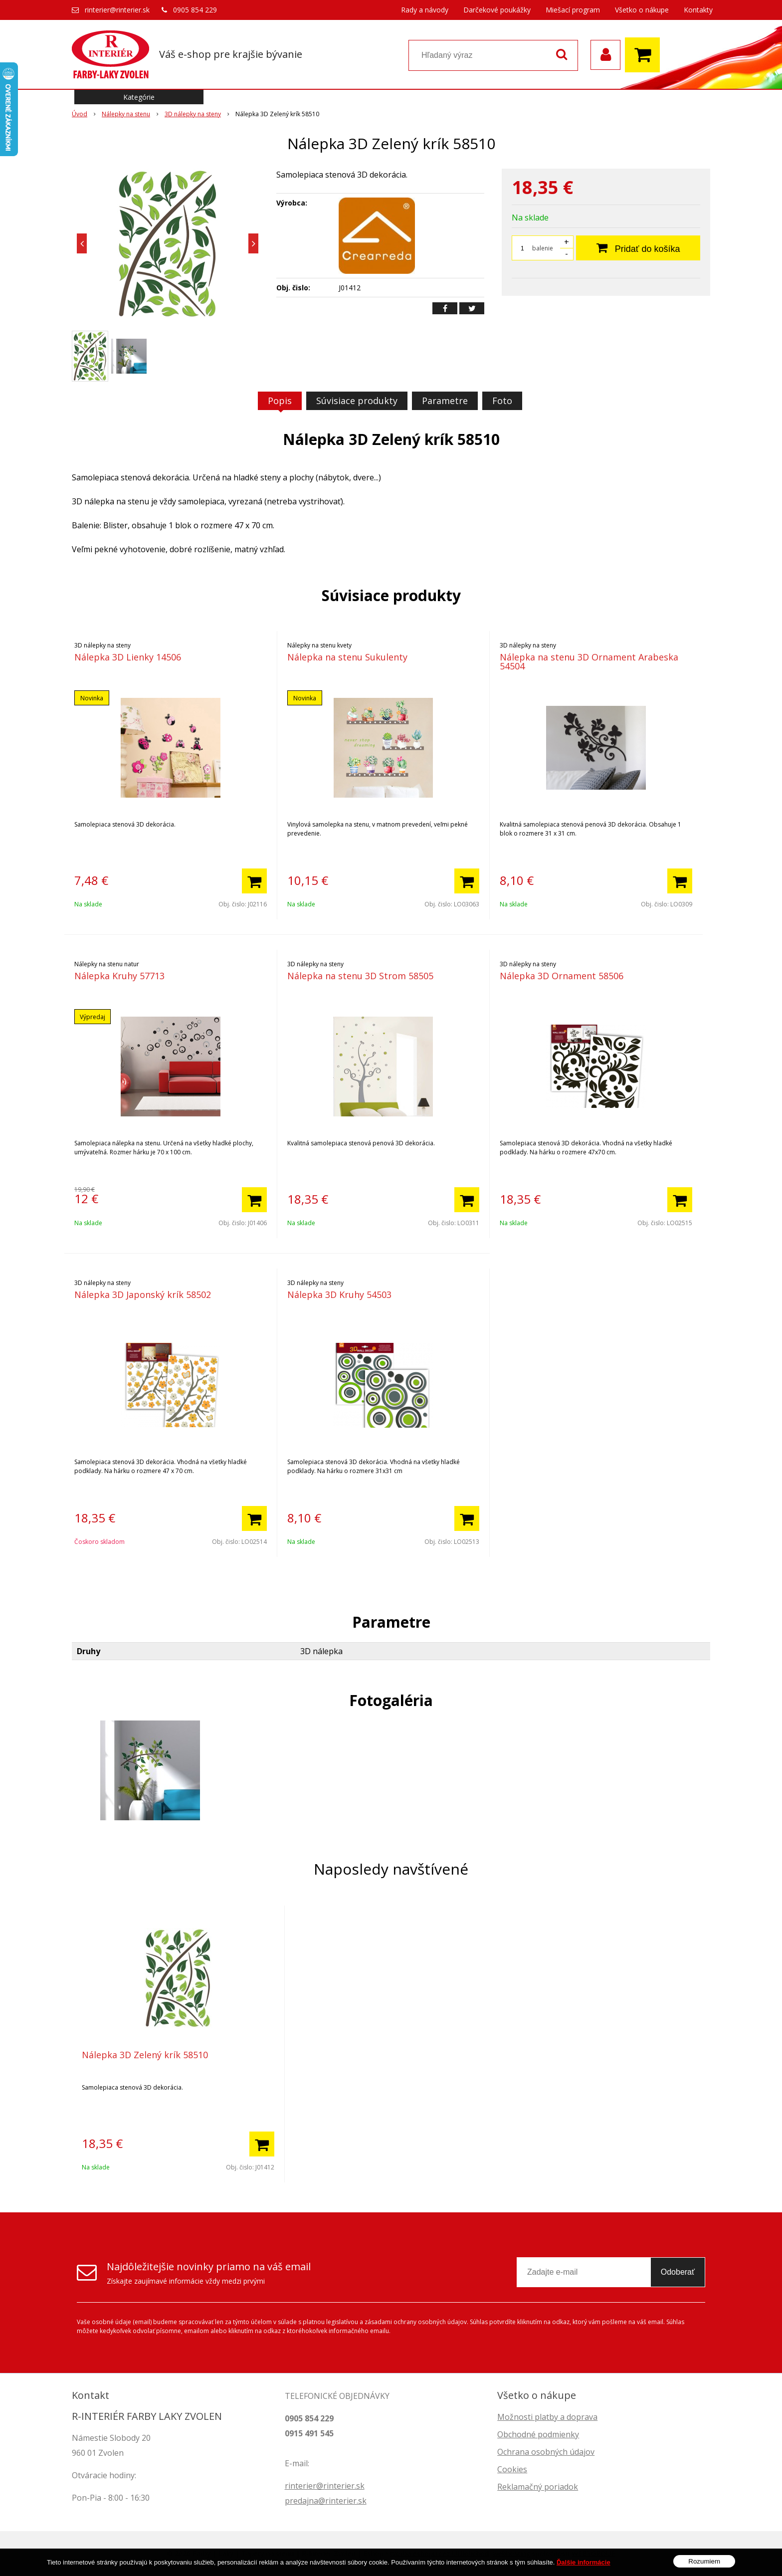 The image size is (782, 2576). Describe the element at coordinates (547, 2416) in the screenshot. I see `Možnosti platby a doprava` at that location.